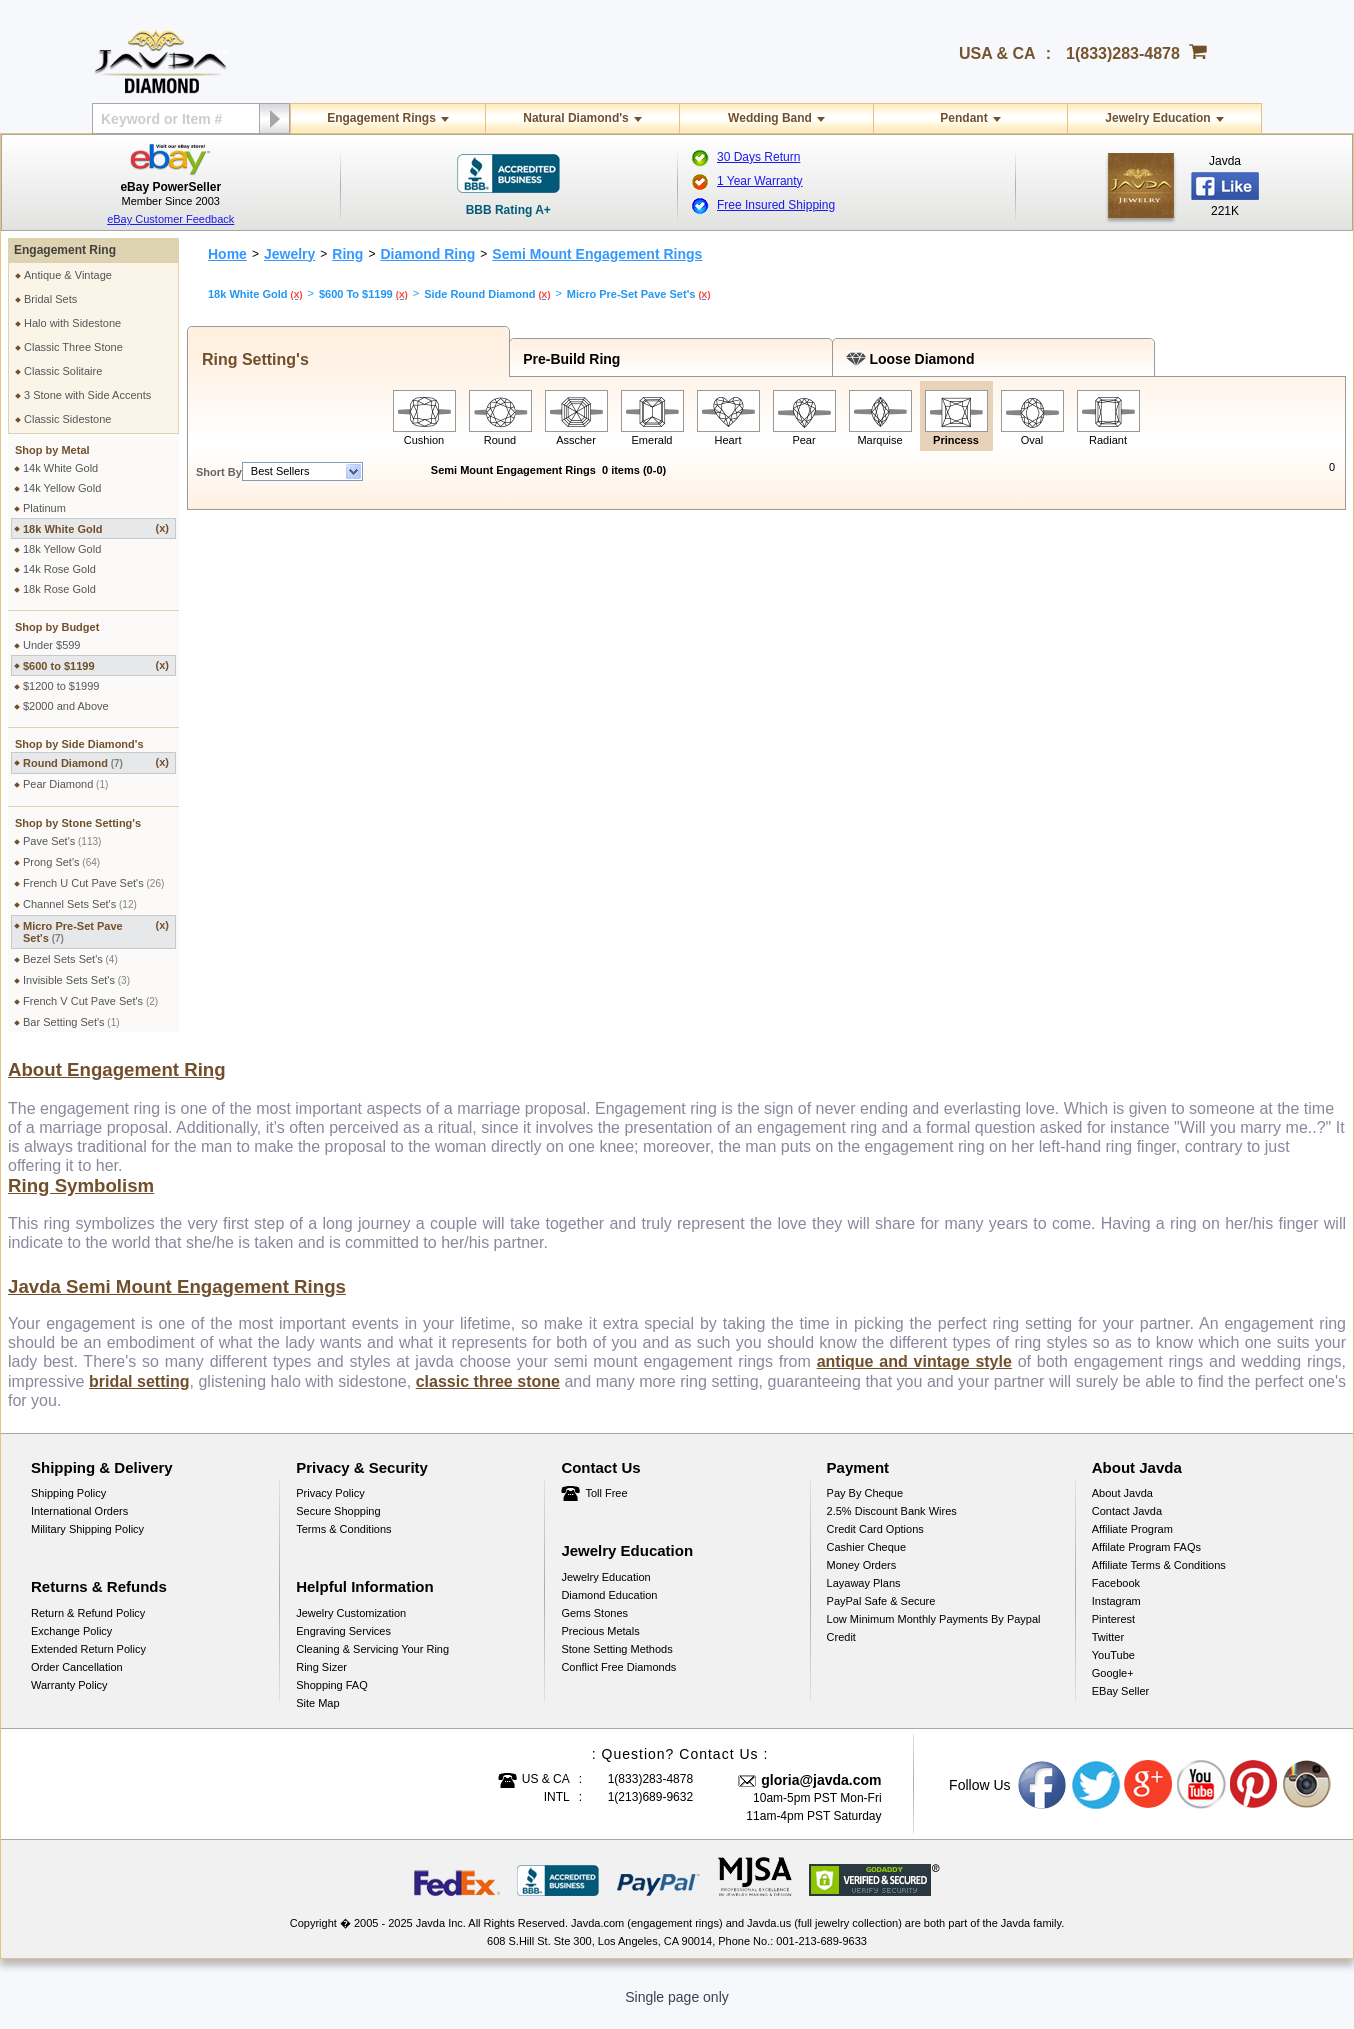 The width and height of the screenshot is (1354, 2029). I want to click on Site Map, so click(317, 1715).